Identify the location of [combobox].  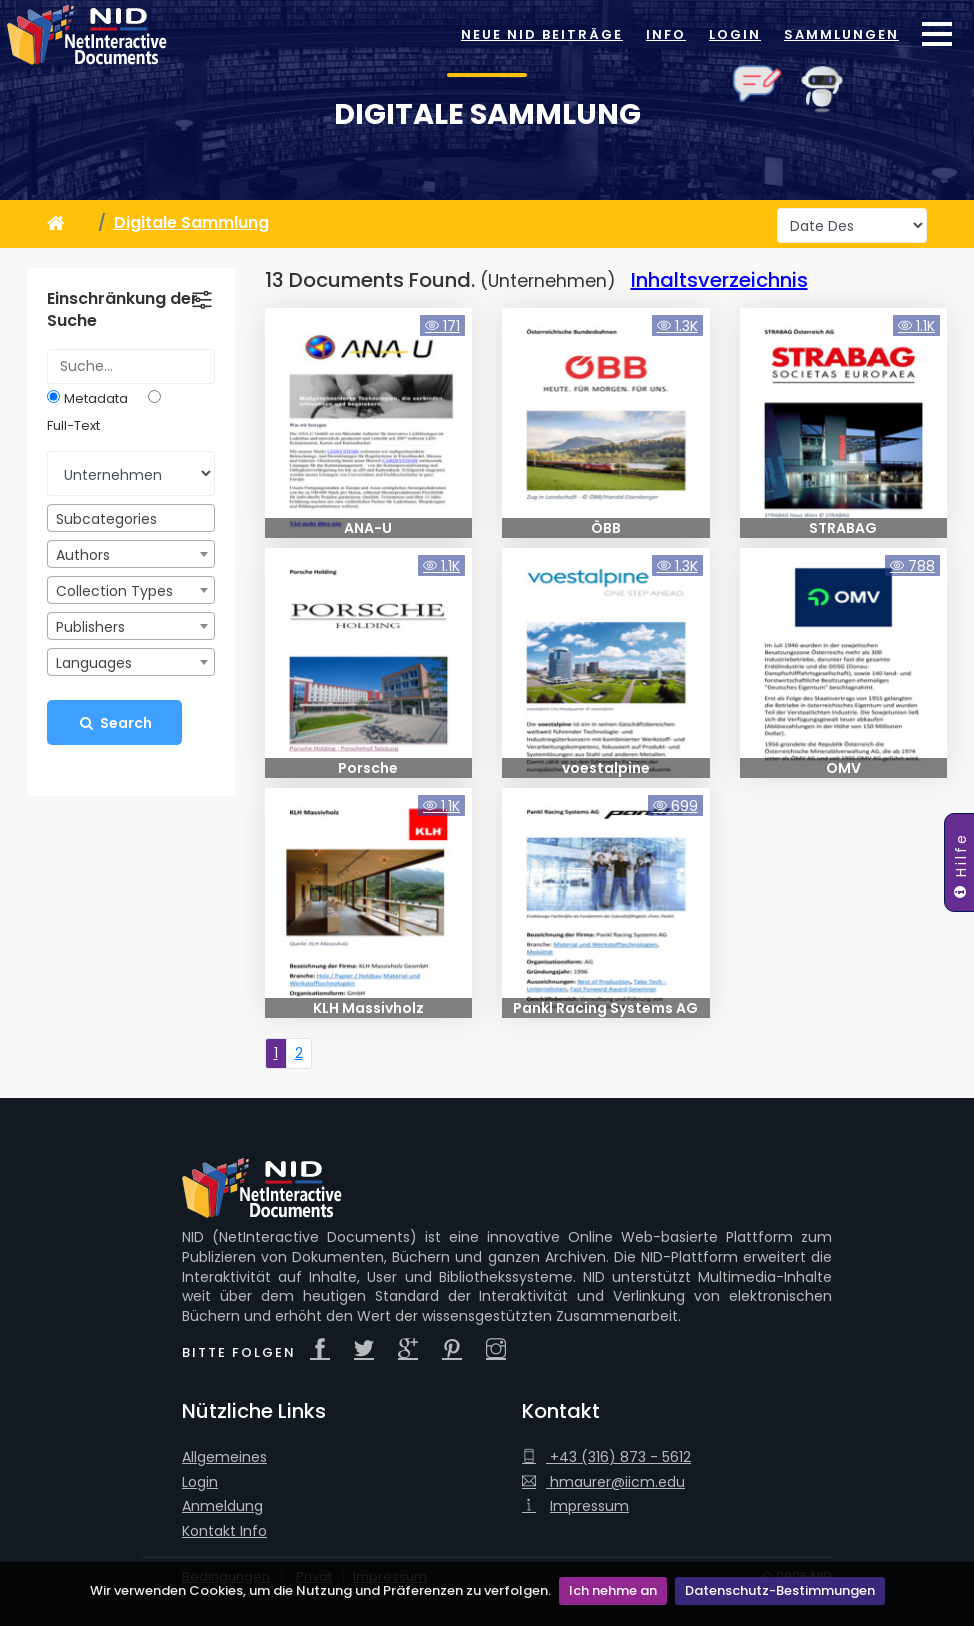
(131, 518).